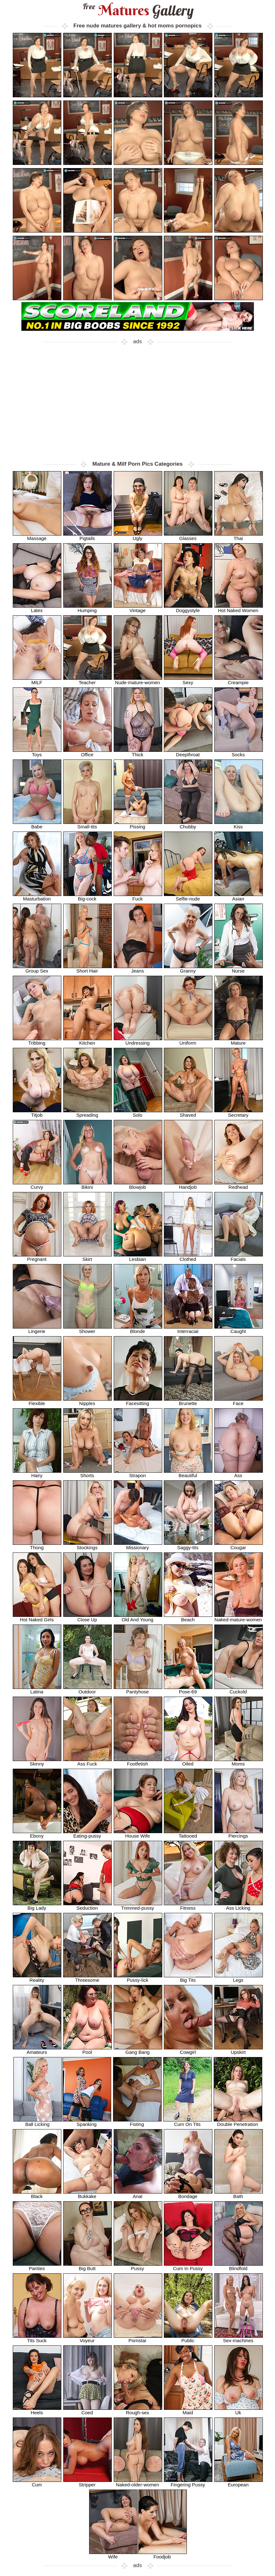 This screenshot has width=275, height=2576. Describe the element at coordinates (37, 1329) in the screenshot. I see `Lingerie` at that location.